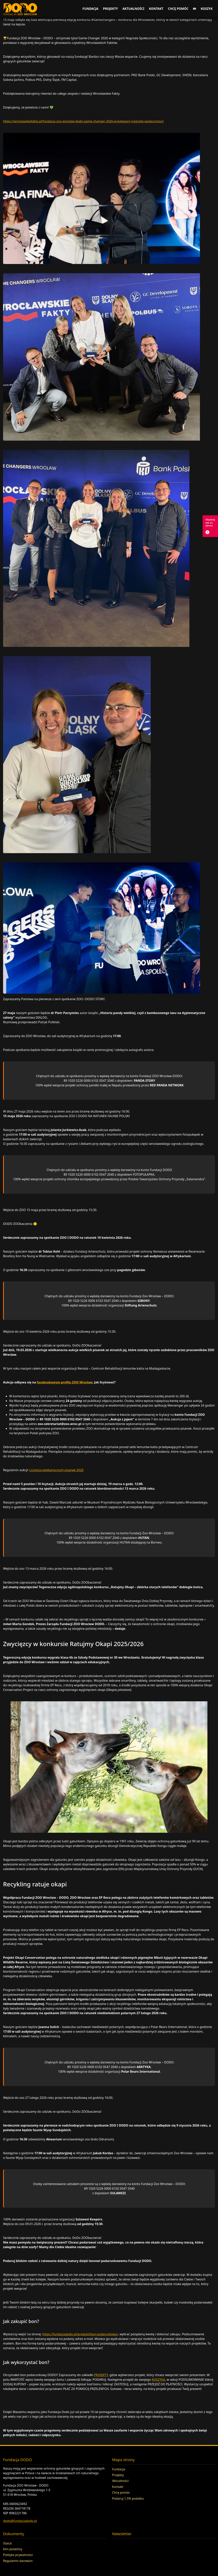 Image resolution: width=218 pixels, height=2576 pixels. Describe the element at coordinates (18, 2555) in the screenshot. I see `Polityka prywatności` at that location.